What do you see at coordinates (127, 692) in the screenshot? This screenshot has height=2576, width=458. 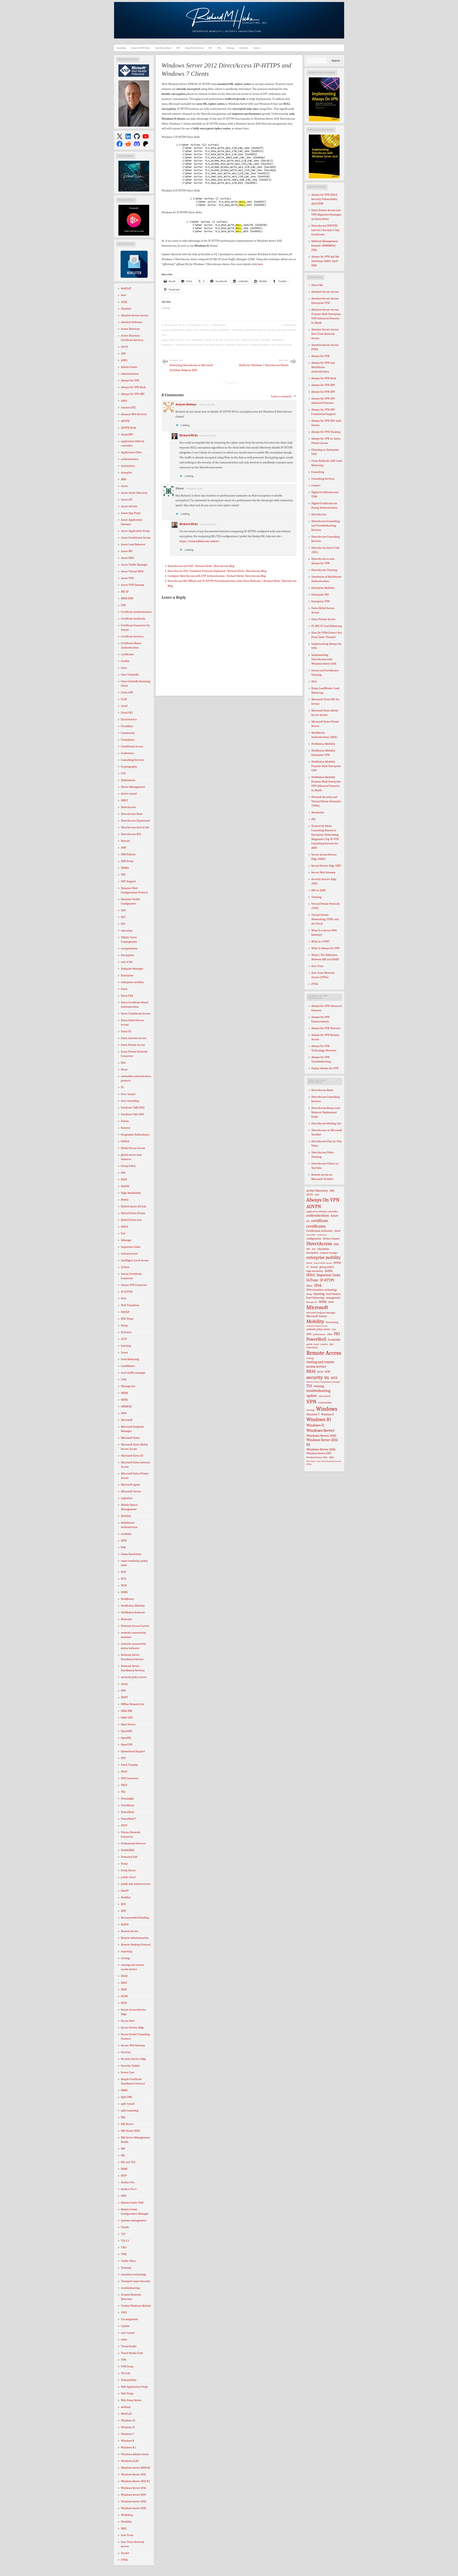 I see `Citrix ADC` at bounding box center [127, 692].